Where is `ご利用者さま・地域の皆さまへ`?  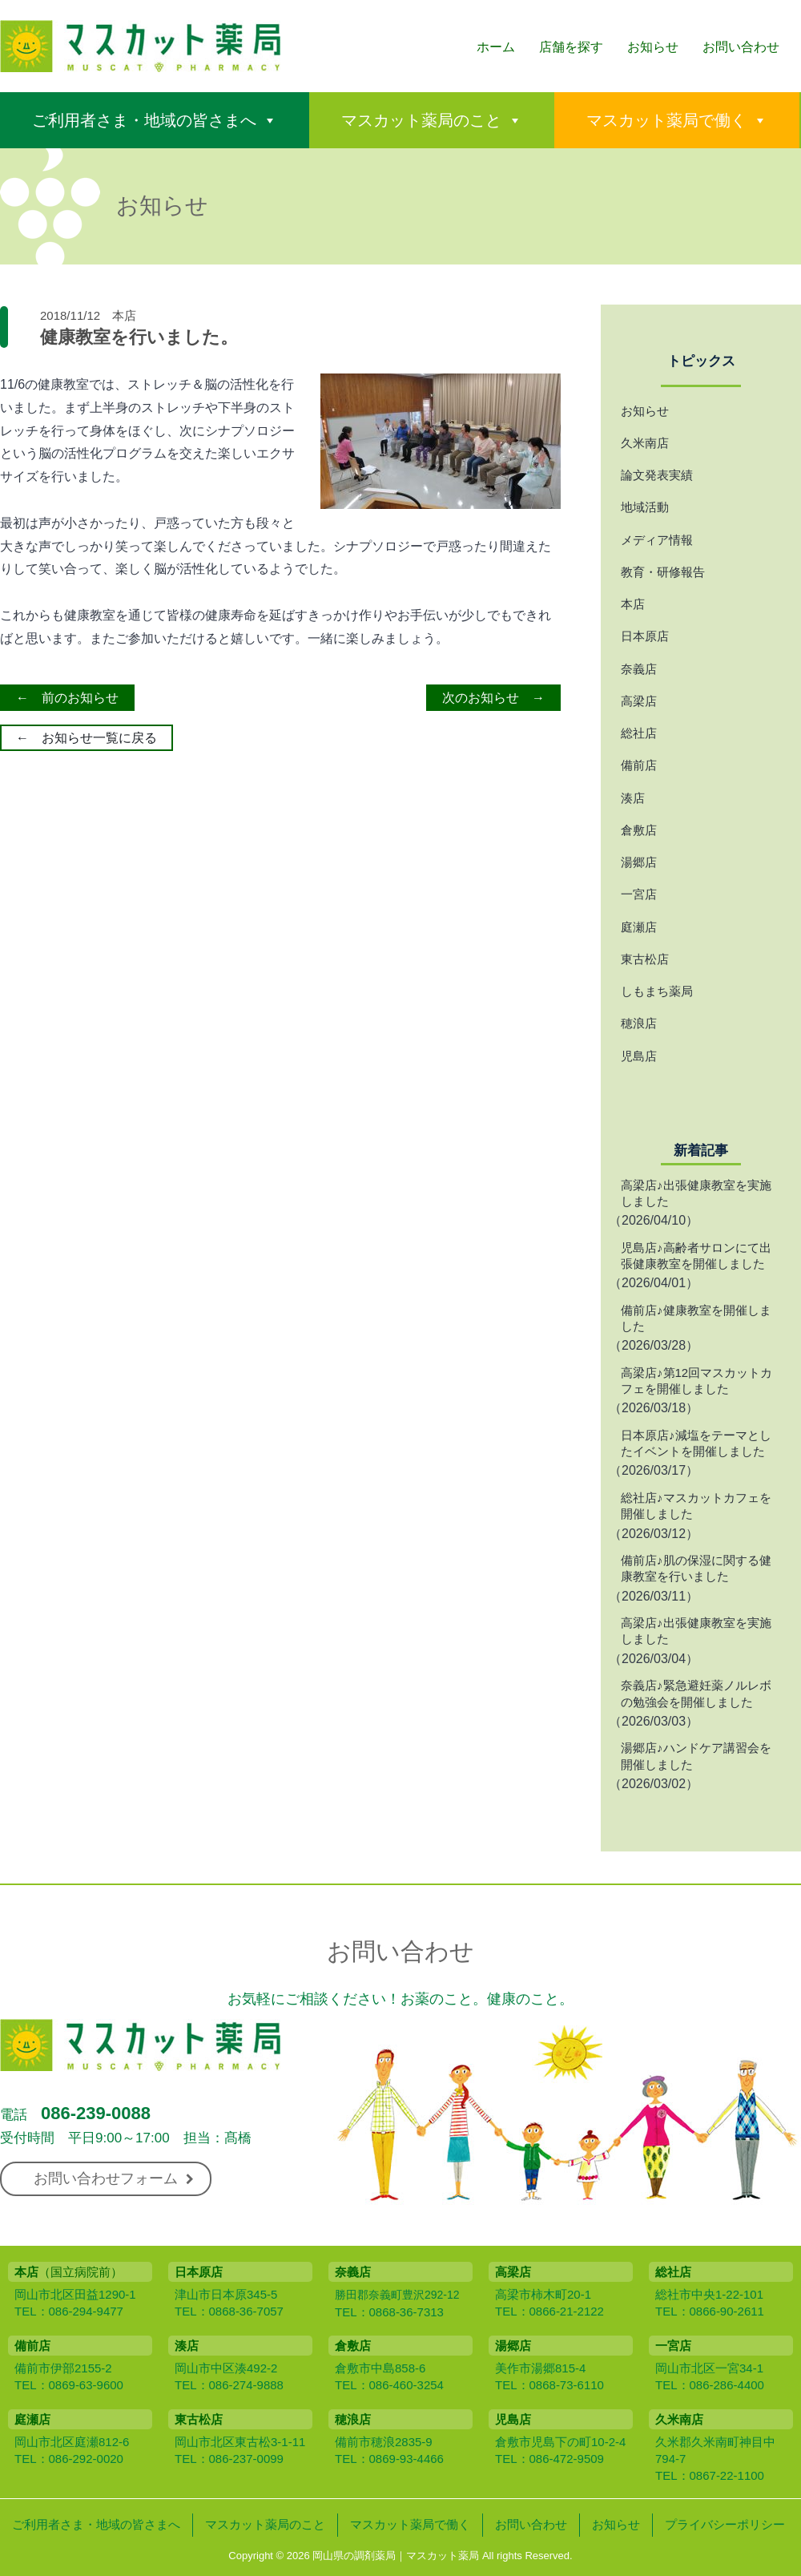 ご利用者さま・地域の皆さまへ is located at coordinates (144, 120).